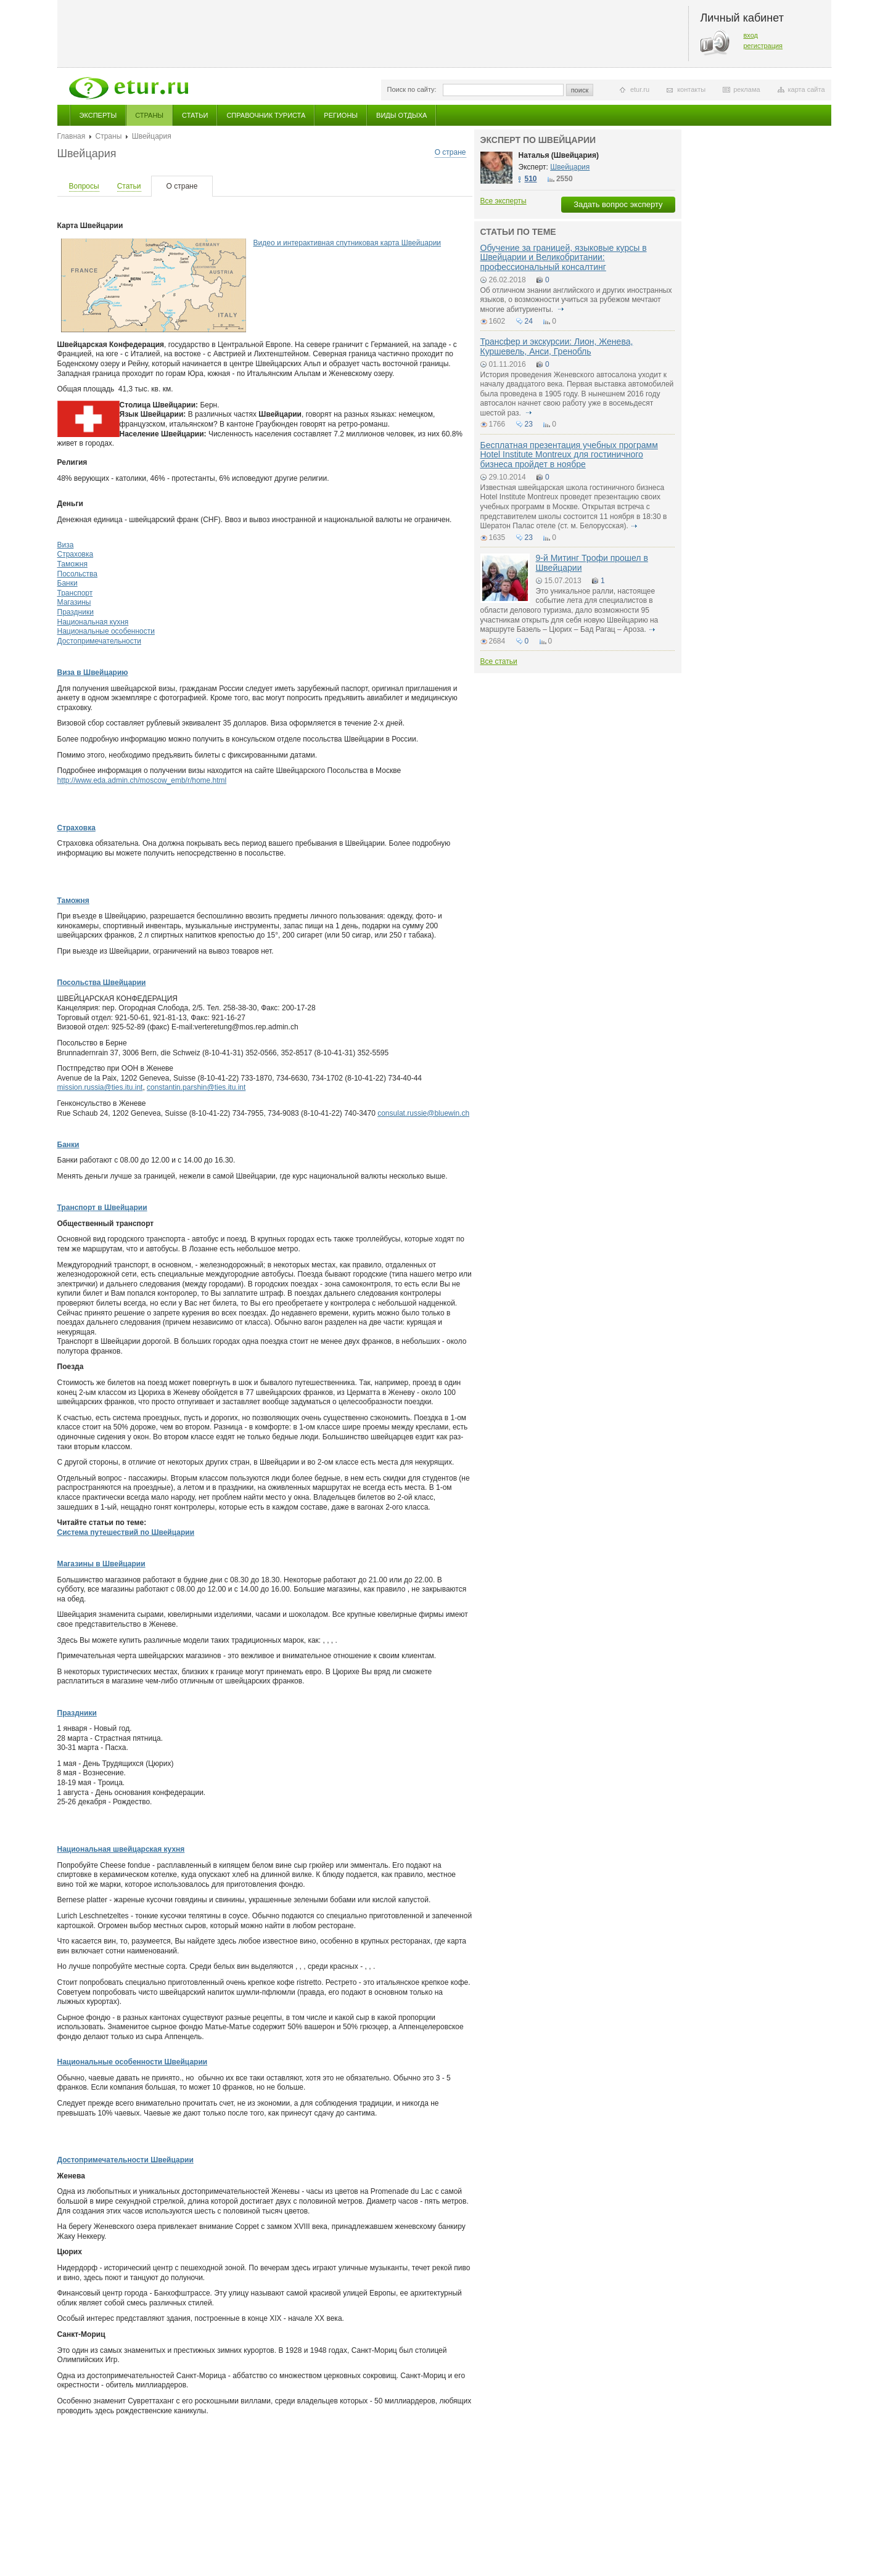 Image resolution: width=888 pixels, height=2576 pixels. What do you see at coordinates (806, 89) in the screenshot?
I see `карта сайта` at bounding box center [806, 89].